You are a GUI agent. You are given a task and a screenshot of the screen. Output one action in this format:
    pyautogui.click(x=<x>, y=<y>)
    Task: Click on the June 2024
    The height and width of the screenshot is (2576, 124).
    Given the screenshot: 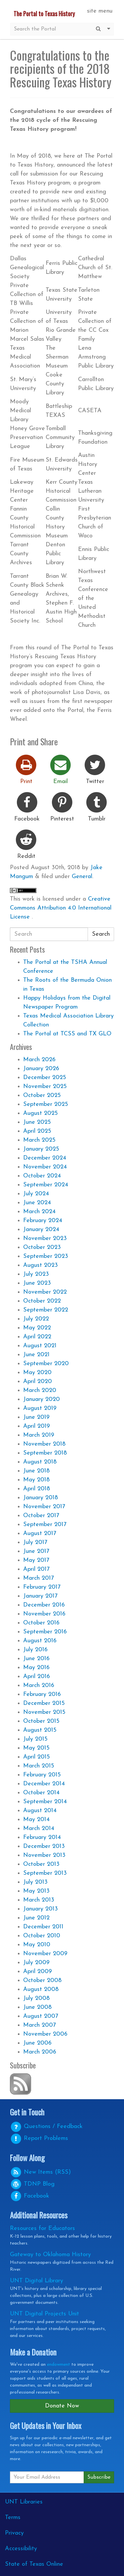 What is the action you would take?
    pyautogui.click(x=37, y=1203)
    